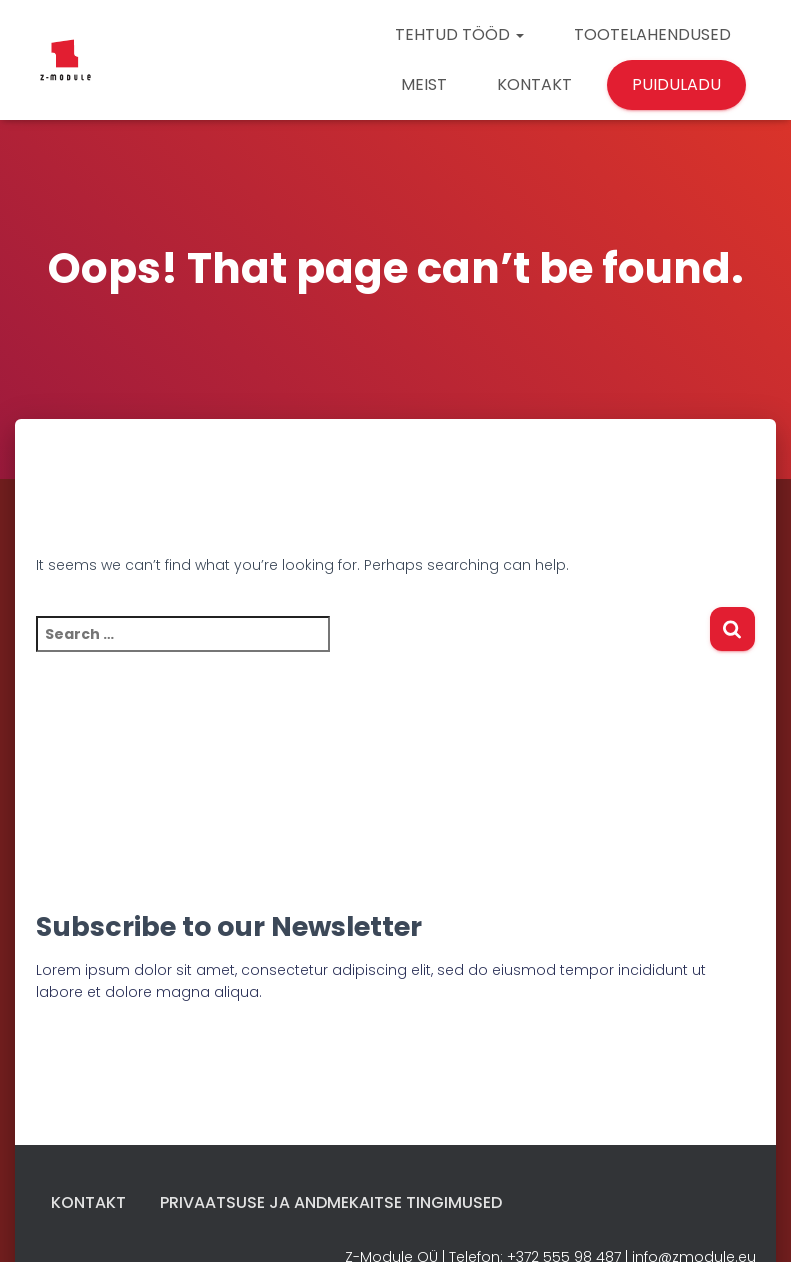  I want to click on Privaatsuse ja andmekaitse tingimused, so click(331, 1202).